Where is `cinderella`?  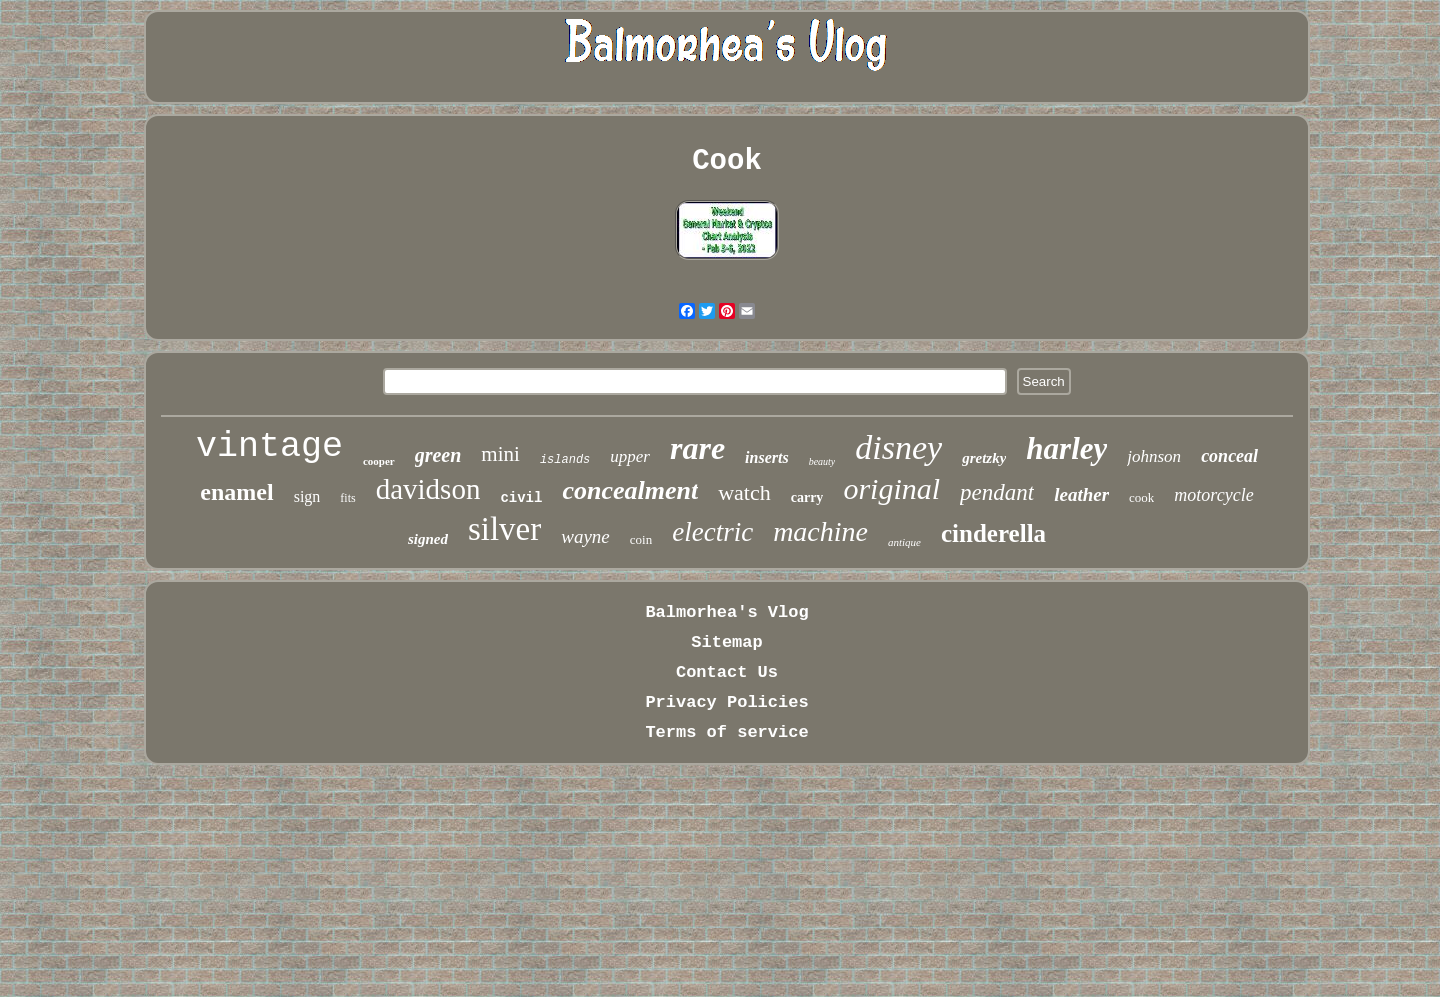
cinderella is located at coordinates (993, 533).